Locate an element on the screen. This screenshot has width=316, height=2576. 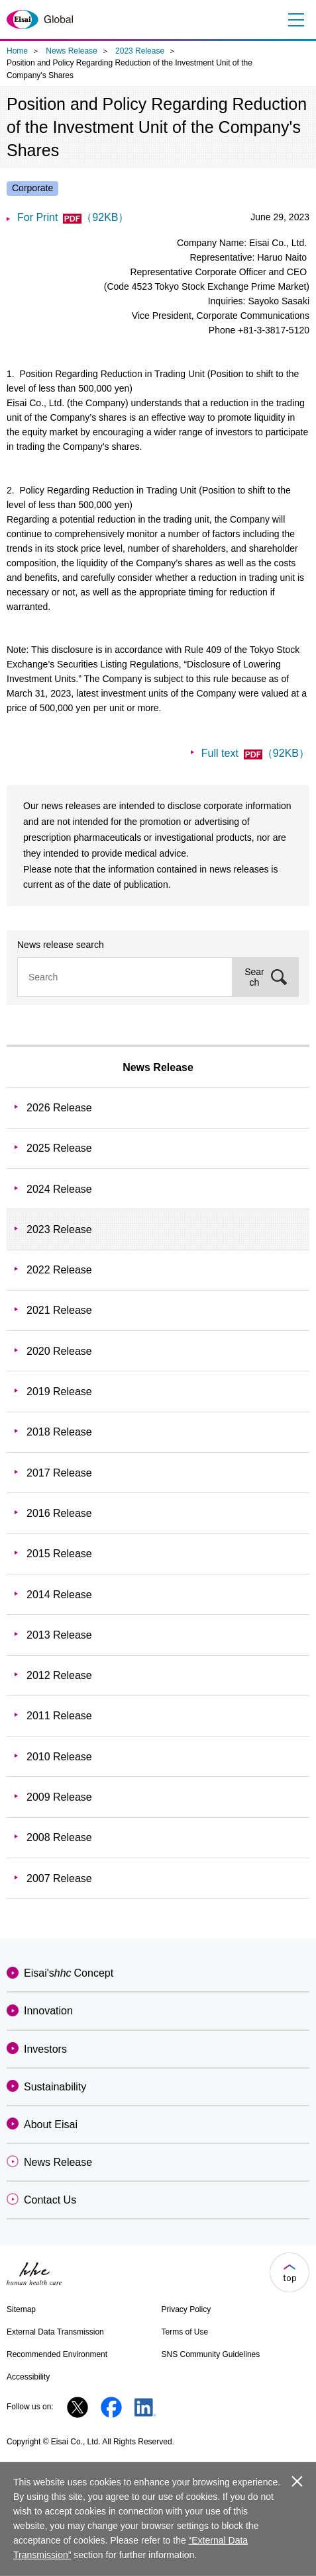
2016 Release is located at coordinates (59, 1513).